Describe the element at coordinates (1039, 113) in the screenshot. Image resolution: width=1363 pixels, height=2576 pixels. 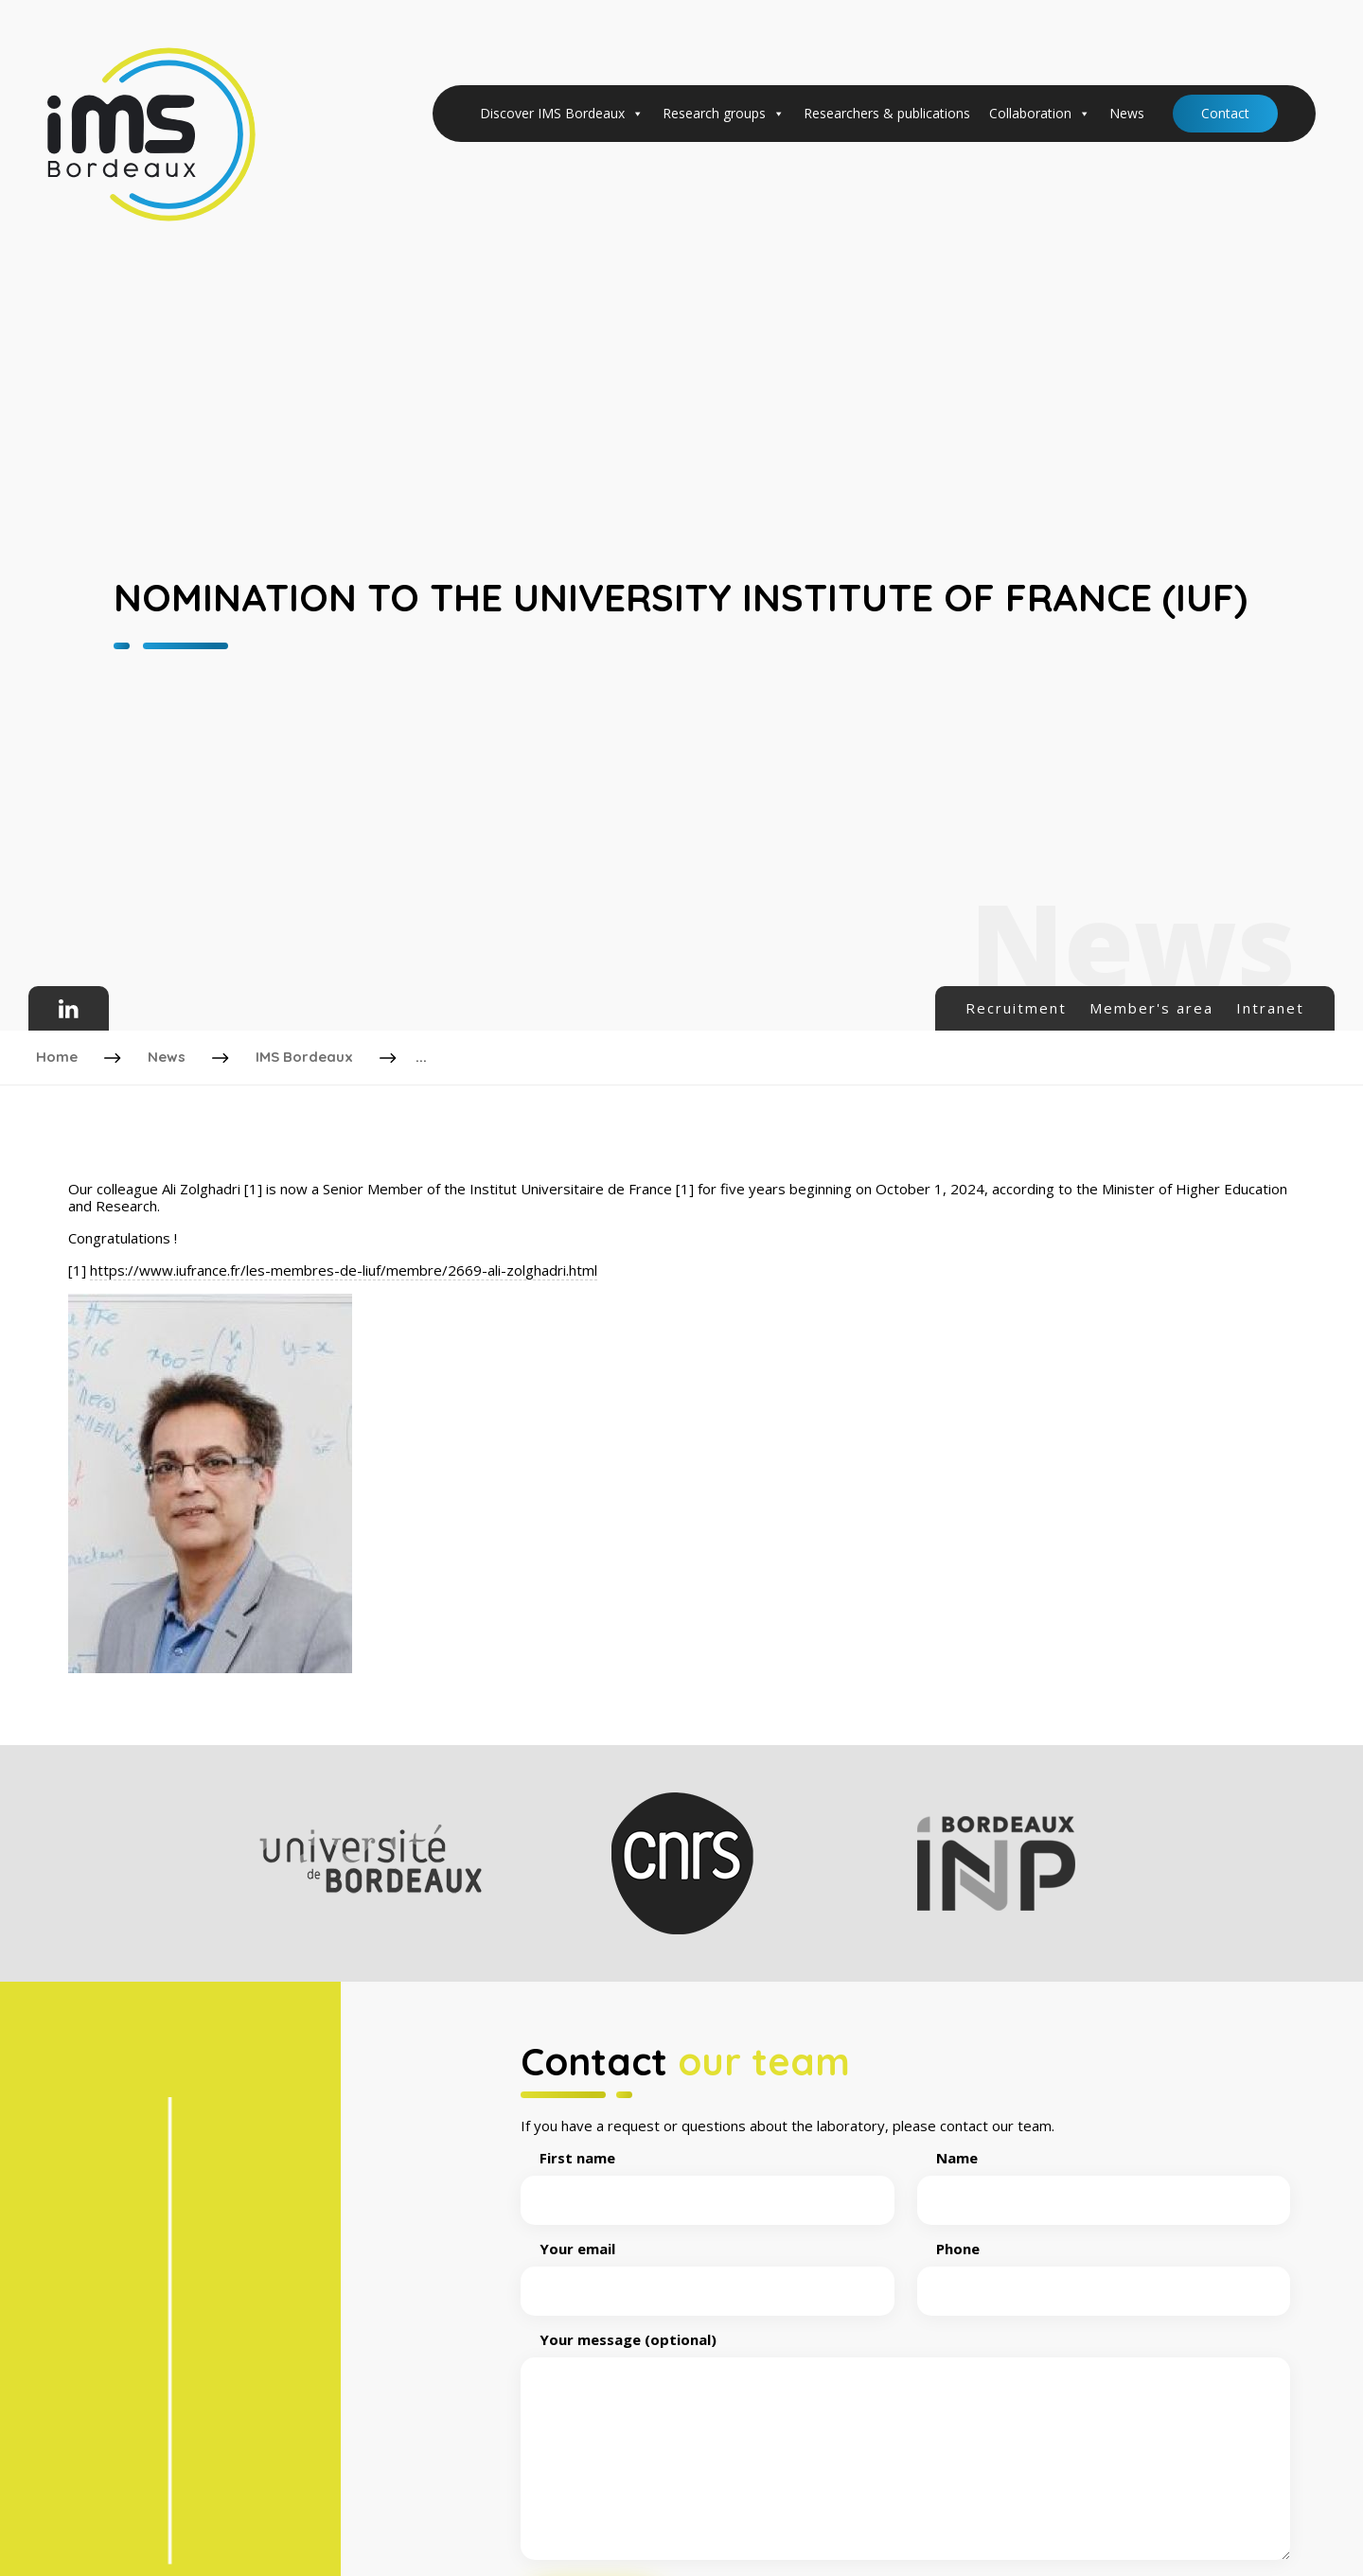
I see `Collaboration` at that location.